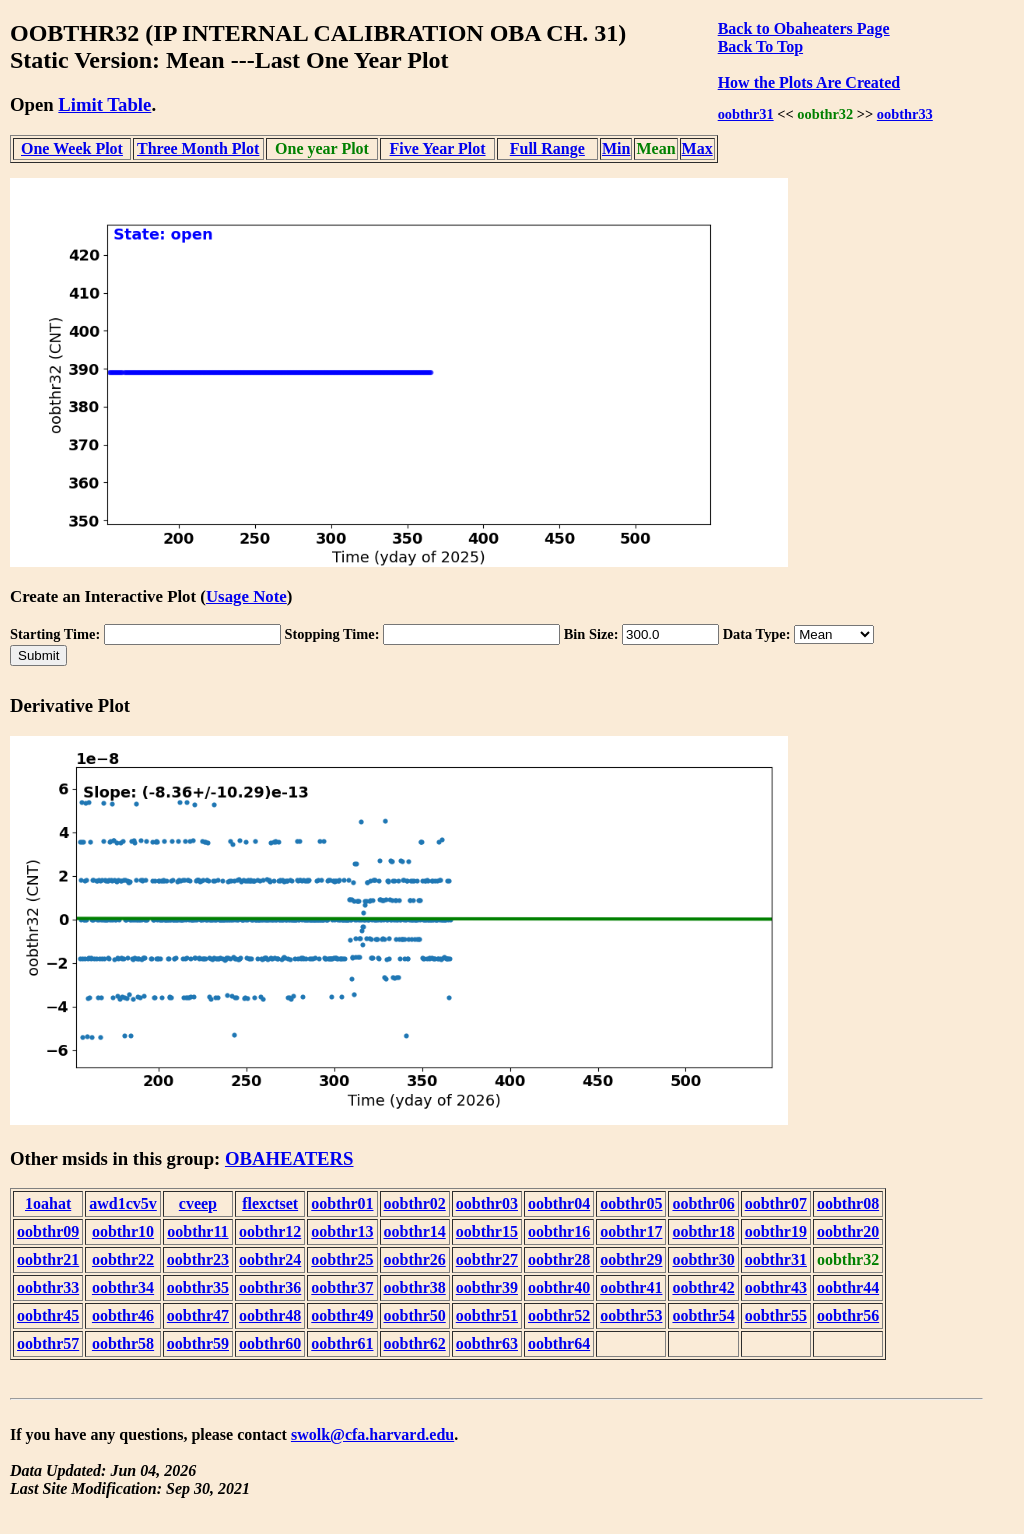 The image size is (1024, 1534). I want to click on How the Plots Are Created, so click(809, 82).